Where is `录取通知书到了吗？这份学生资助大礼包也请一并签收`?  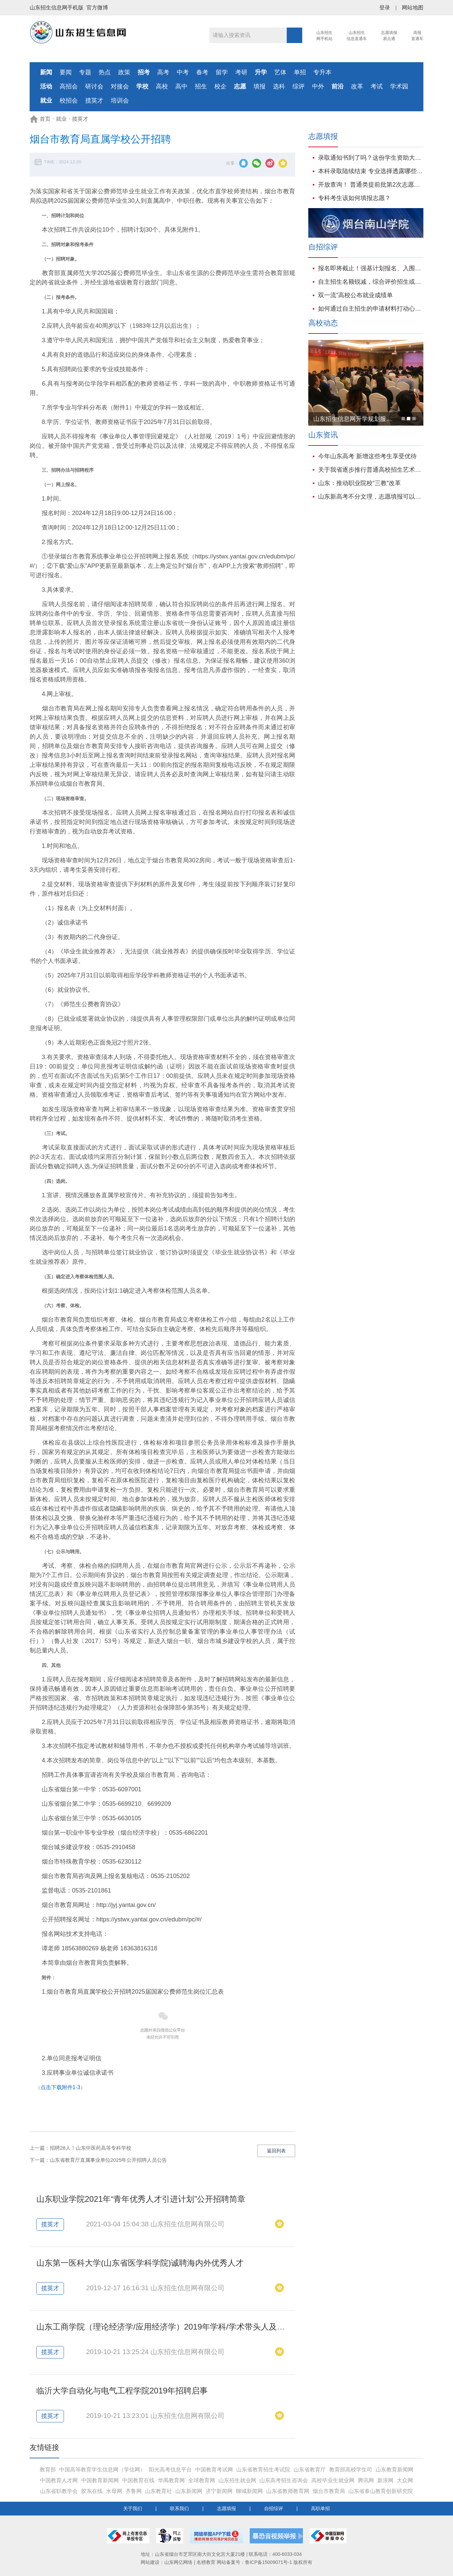
录取通知书到了吗？这份学生资助大礼包也请一并签收 is located at coordinates (370, 157).